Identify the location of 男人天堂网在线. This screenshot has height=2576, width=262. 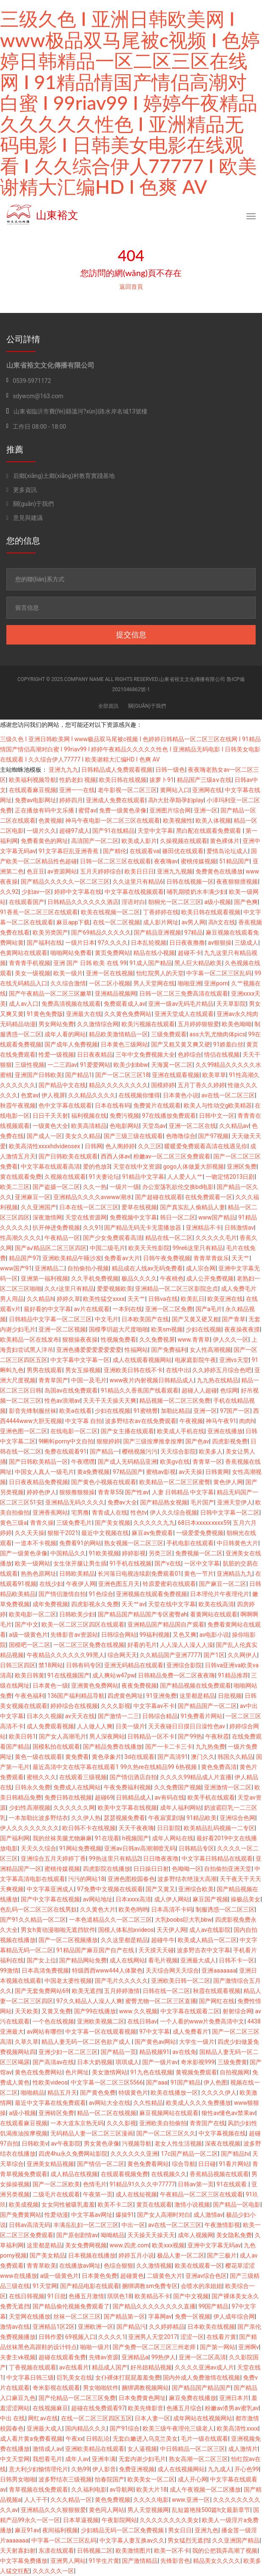
(154, 983).